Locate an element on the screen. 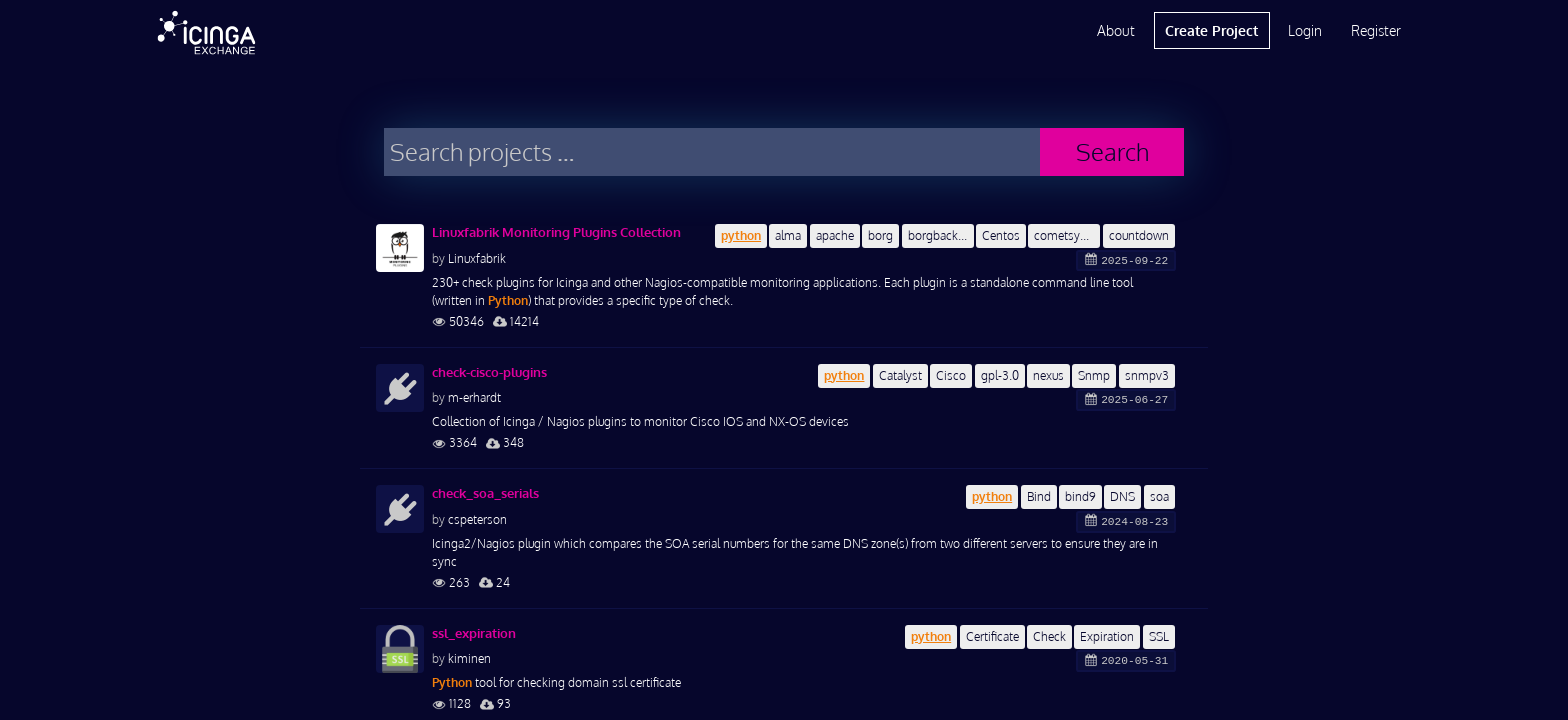 The height and width of the screenshot is (720, 1568). nexus is located at coordinates (1048, 375).